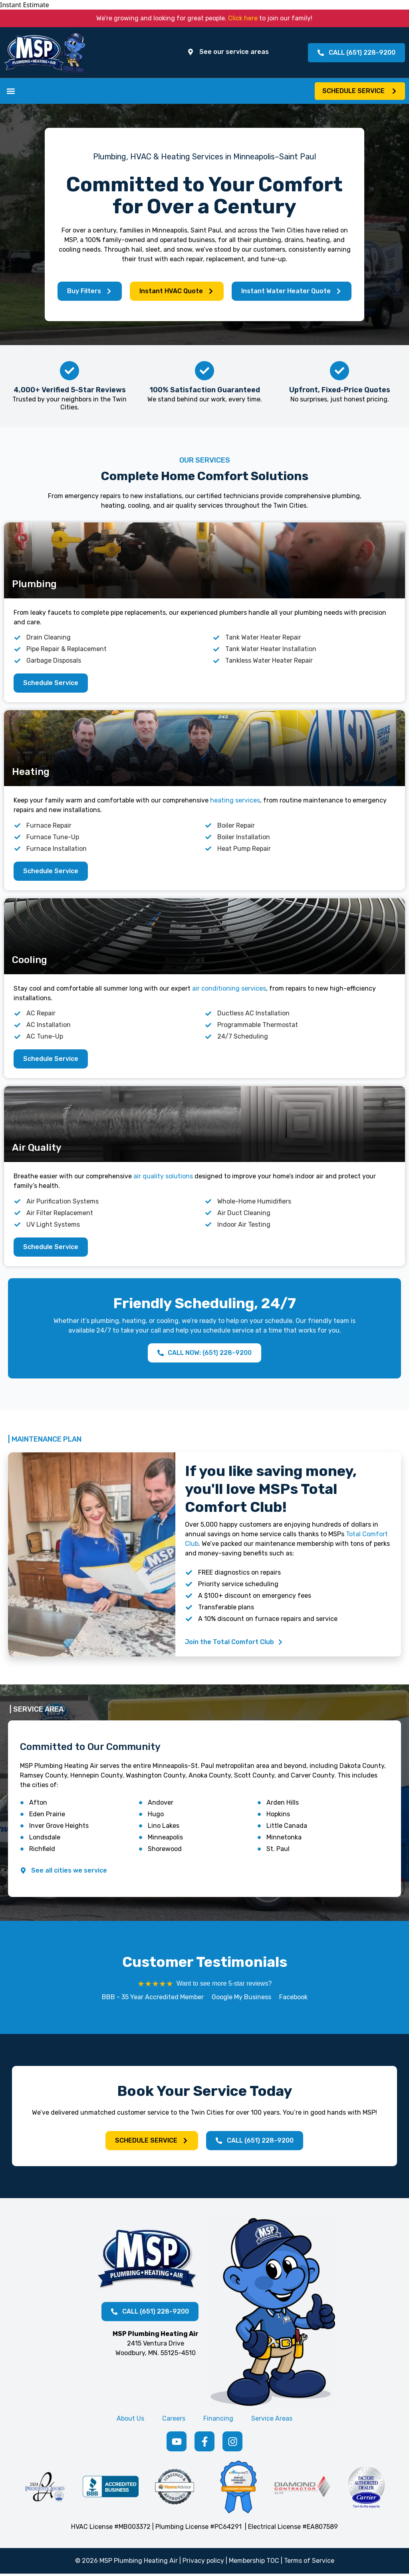  Describe the element at coordinates (229, 990) in the screenshot. I see `air conditioning services` at that location.